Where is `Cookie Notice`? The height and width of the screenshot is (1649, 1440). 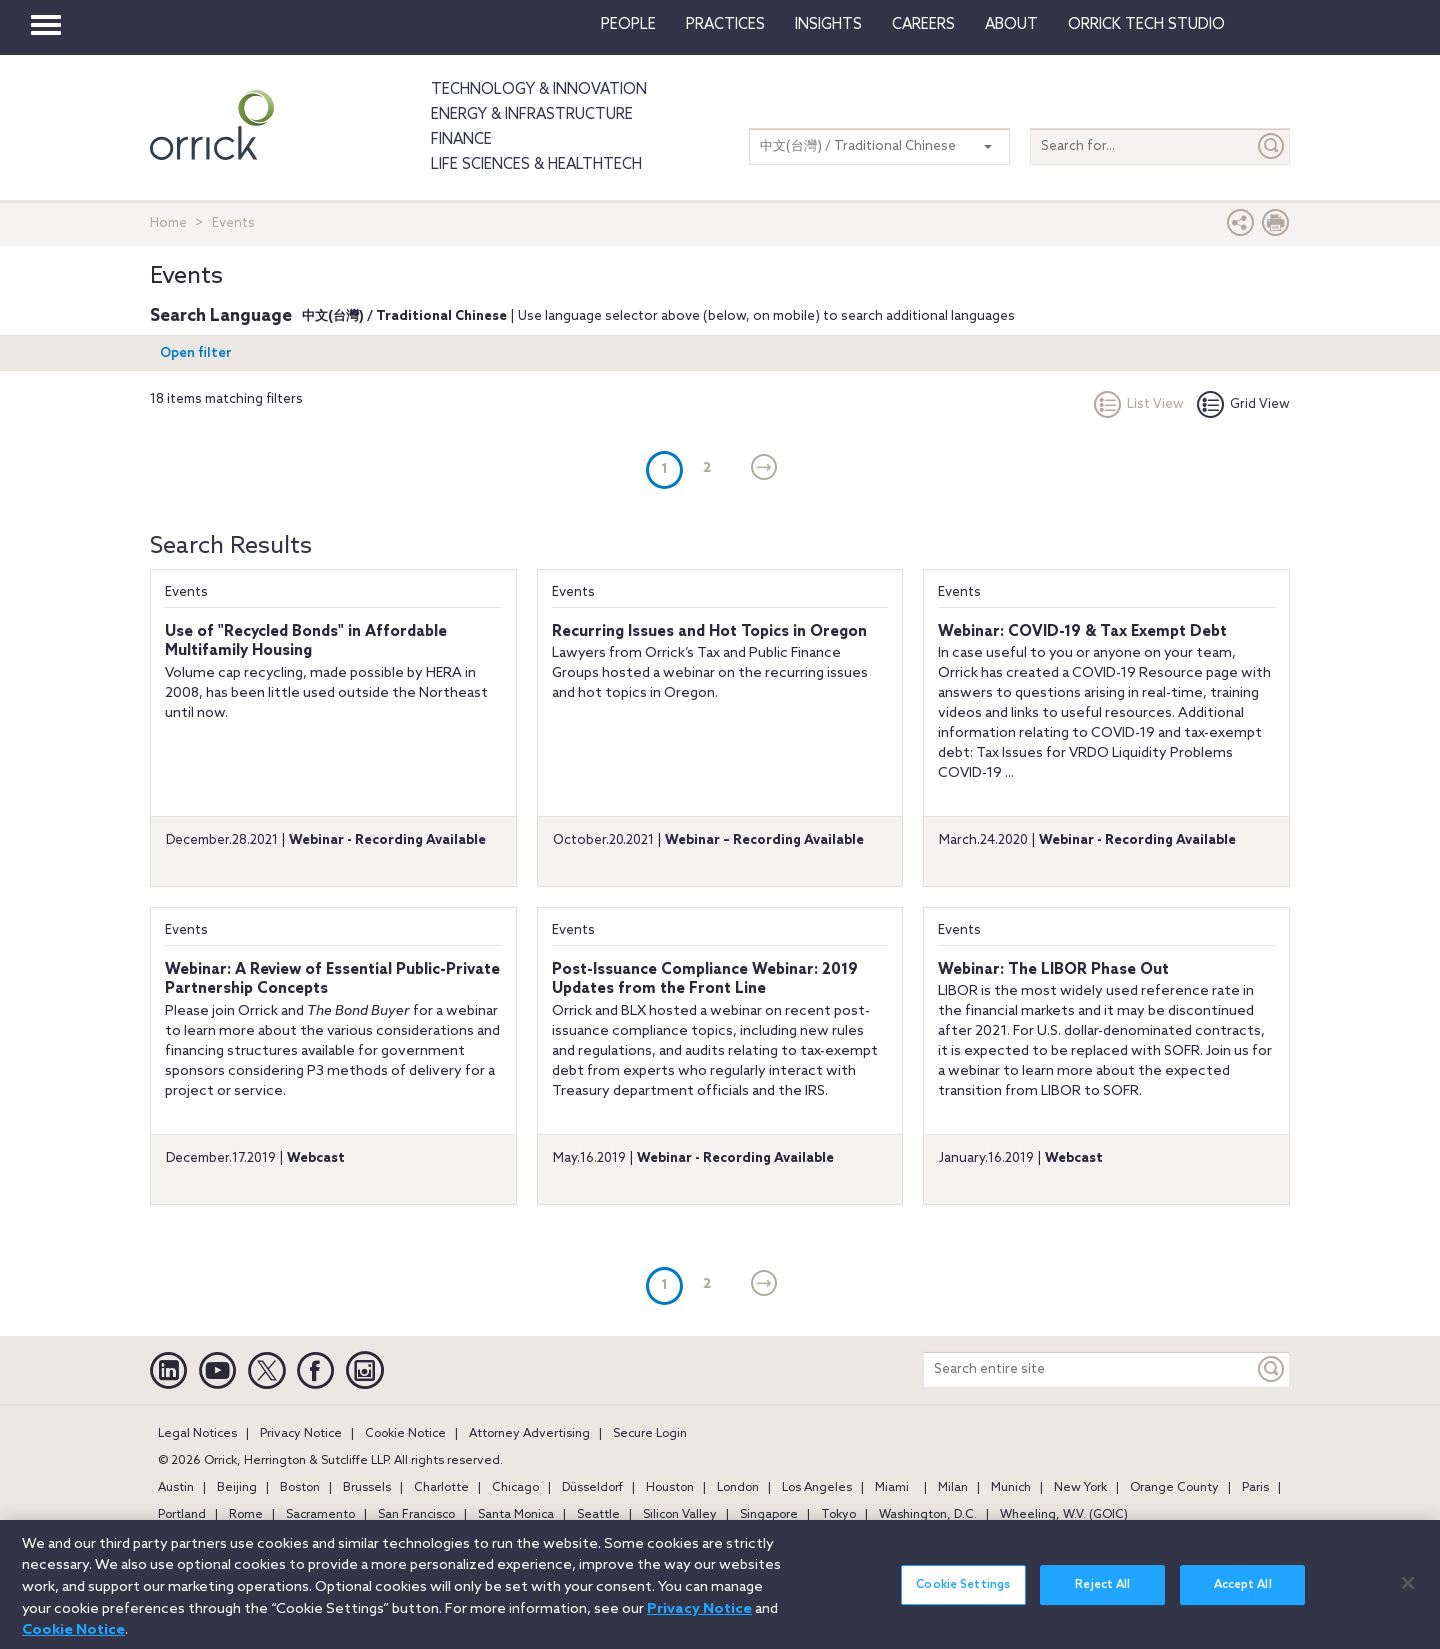 Cookie Notice is located at coordinates (405, 1434).